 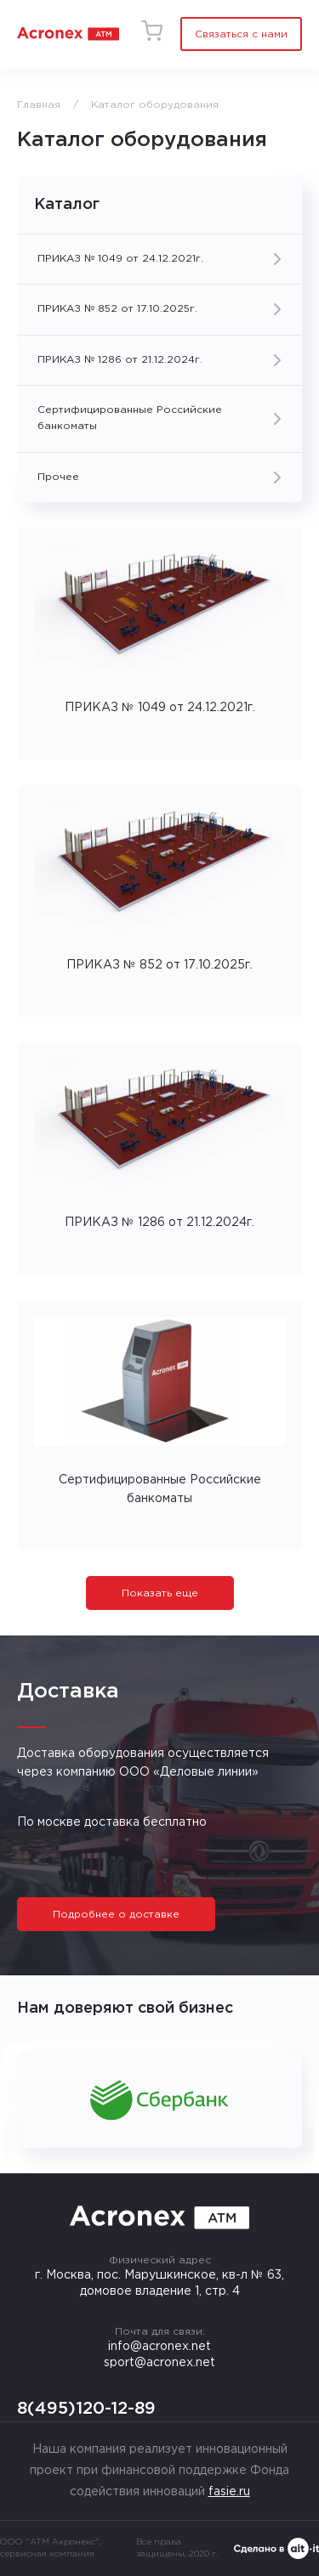 I want to click on Прочее, so click(x=58, y=477).